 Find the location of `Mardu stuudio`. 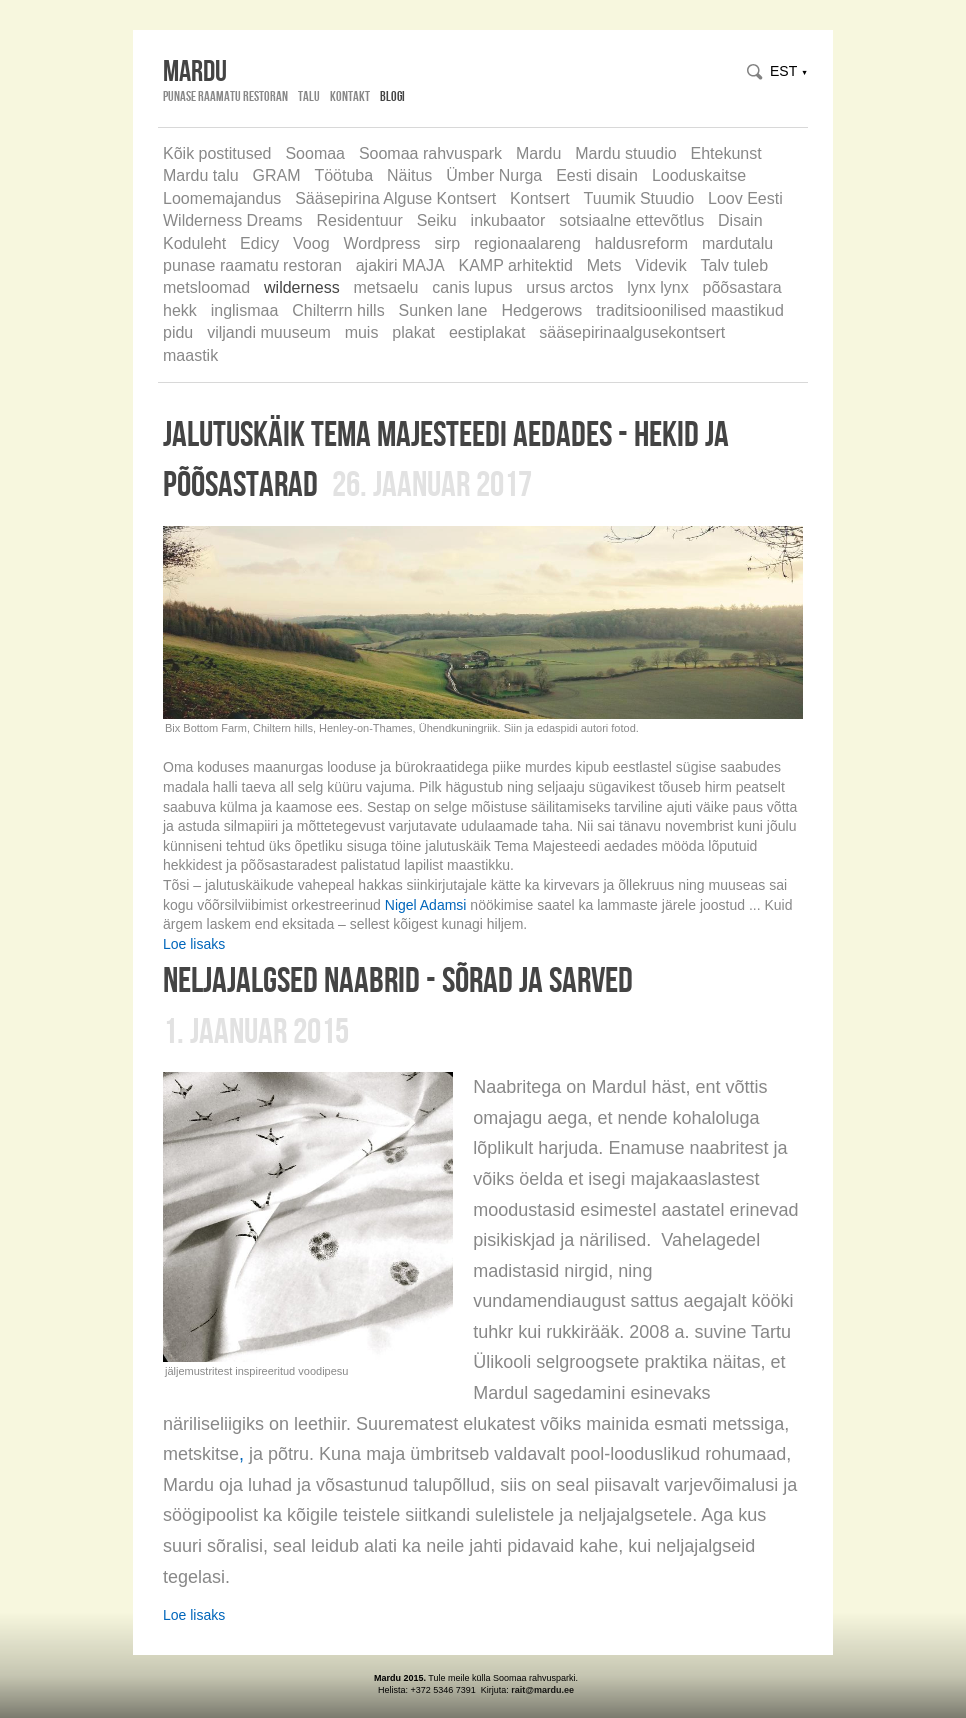

Mardu stuudio is located at coordinates (625, 153).